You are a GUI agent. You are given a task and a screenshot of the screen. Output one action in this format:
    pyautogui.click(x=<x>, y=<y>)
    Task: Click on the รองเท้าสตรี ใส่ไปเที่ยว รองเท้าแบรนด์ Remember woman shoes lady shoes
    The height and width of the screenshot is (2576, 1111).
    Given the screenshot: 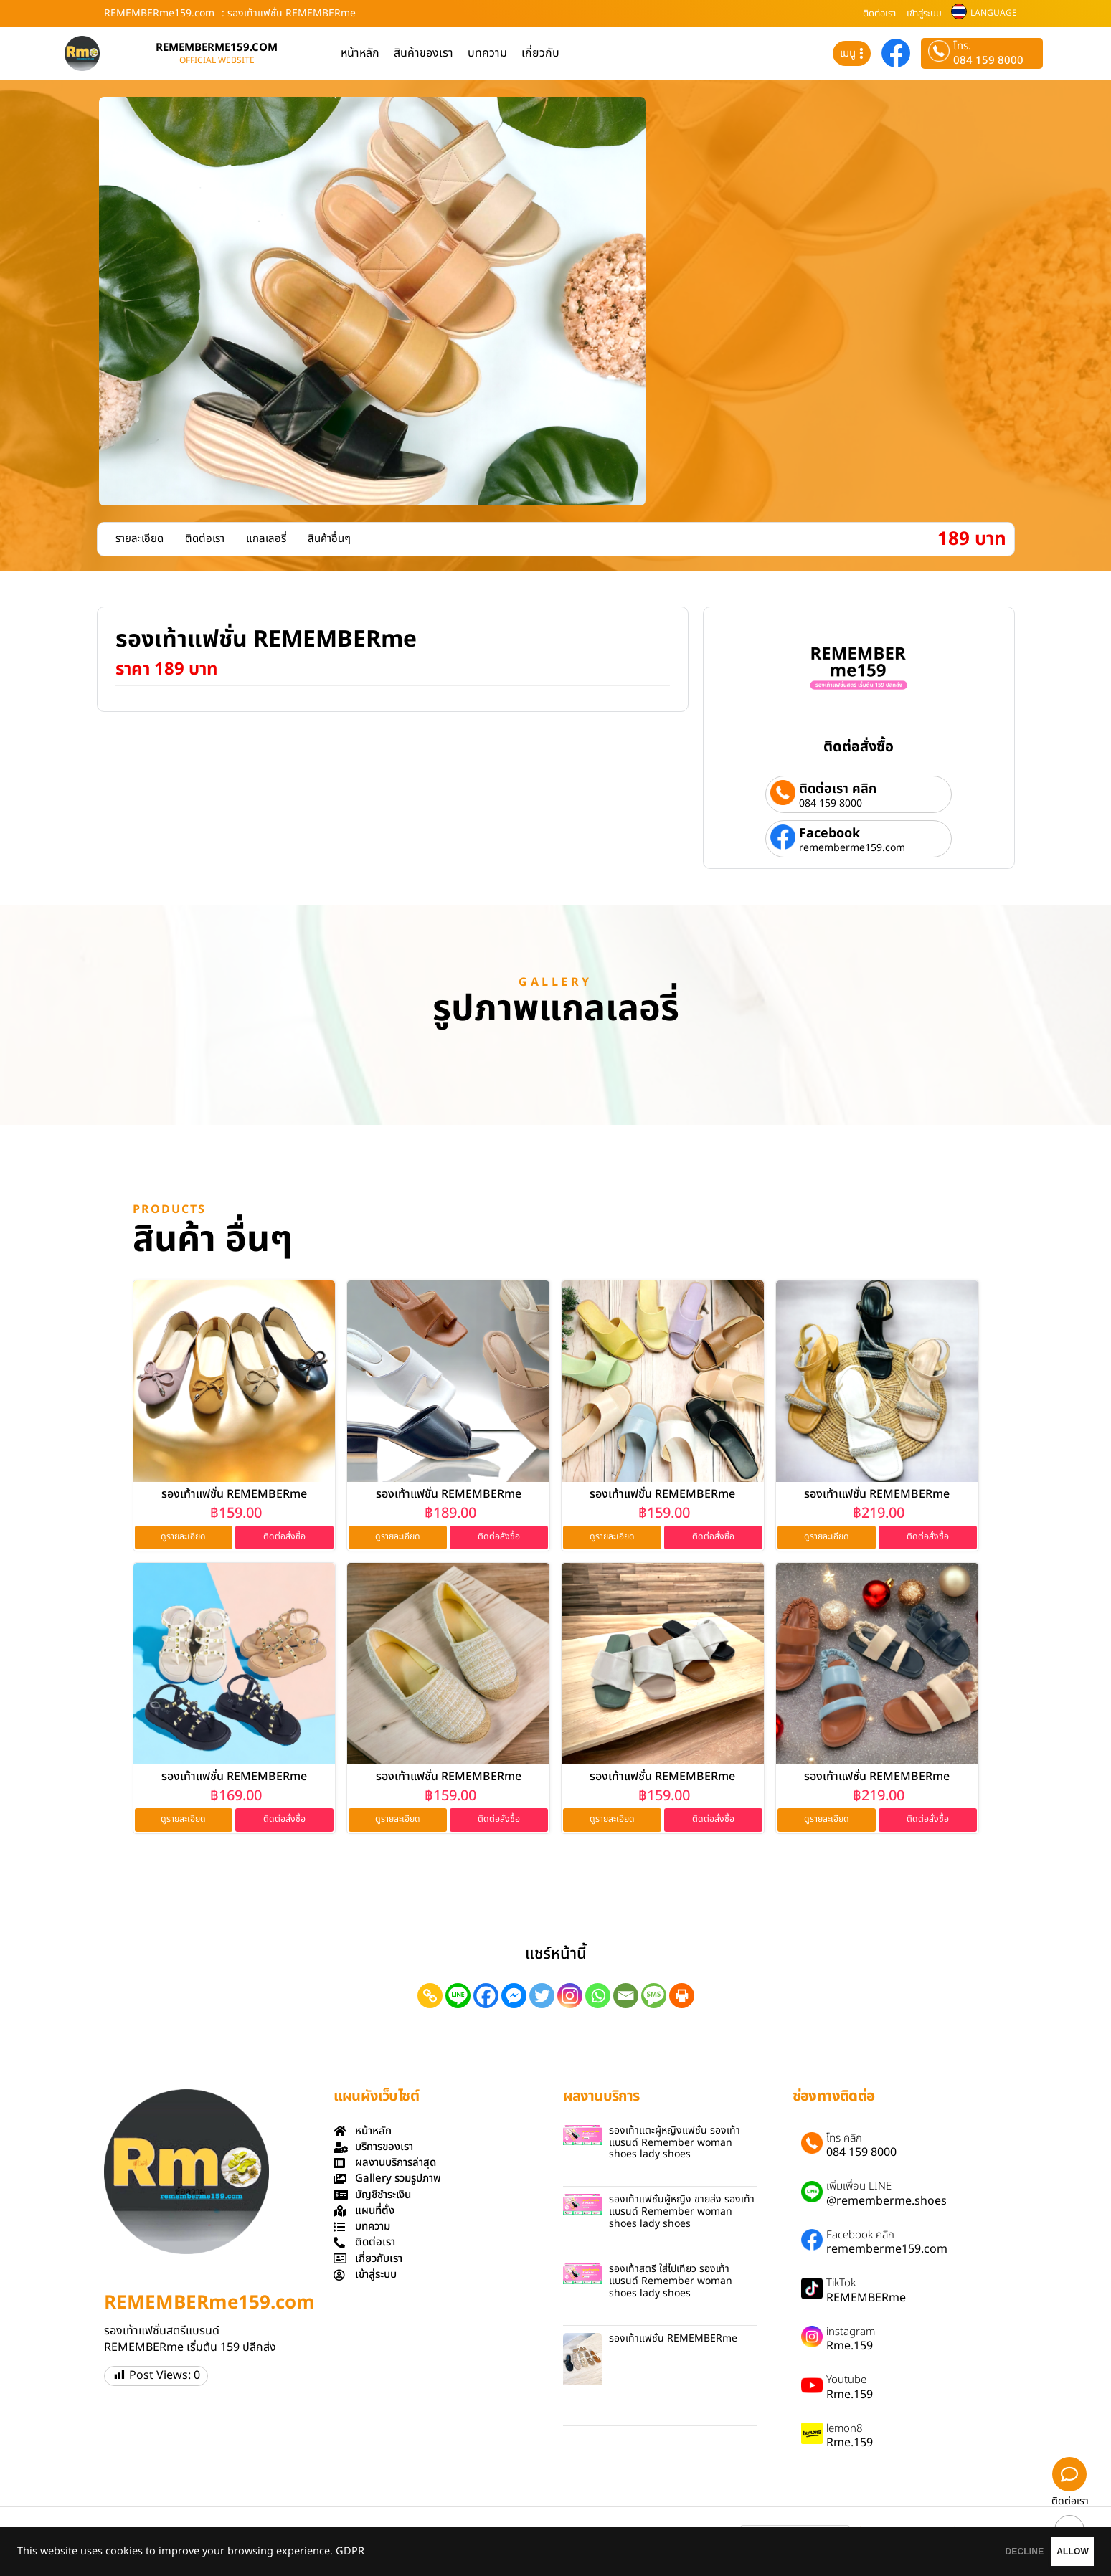 What is the action you would take?
    pyautogui.click(x=670, y=2284)
    